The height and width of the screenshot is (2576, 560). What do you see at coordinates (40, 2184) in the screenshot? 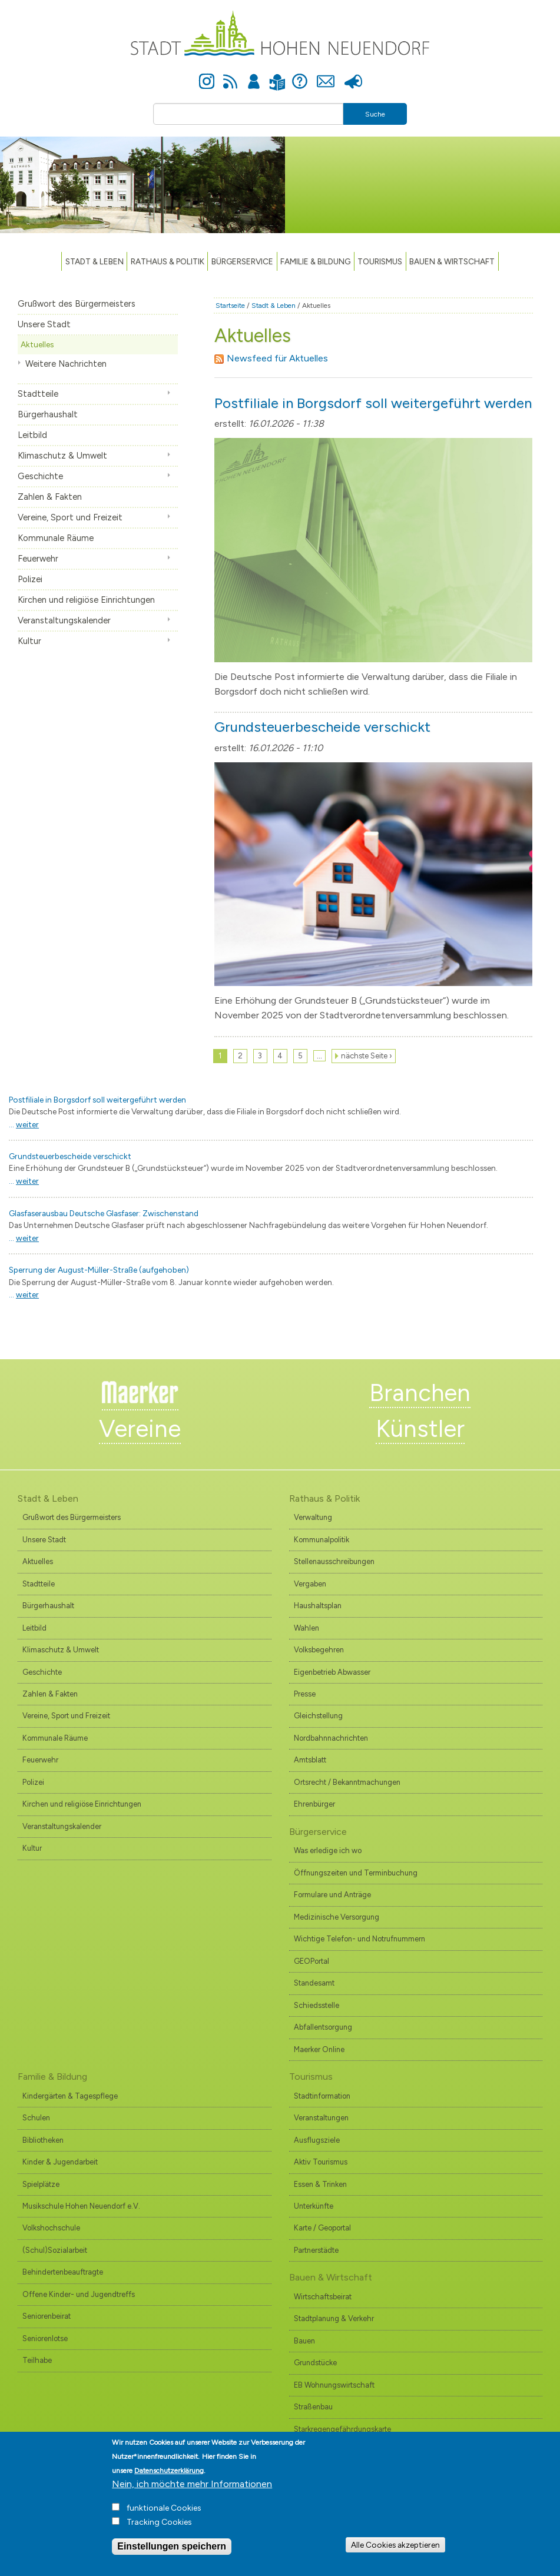
I see `Spielplätze` at bounding box center [40, 2184].